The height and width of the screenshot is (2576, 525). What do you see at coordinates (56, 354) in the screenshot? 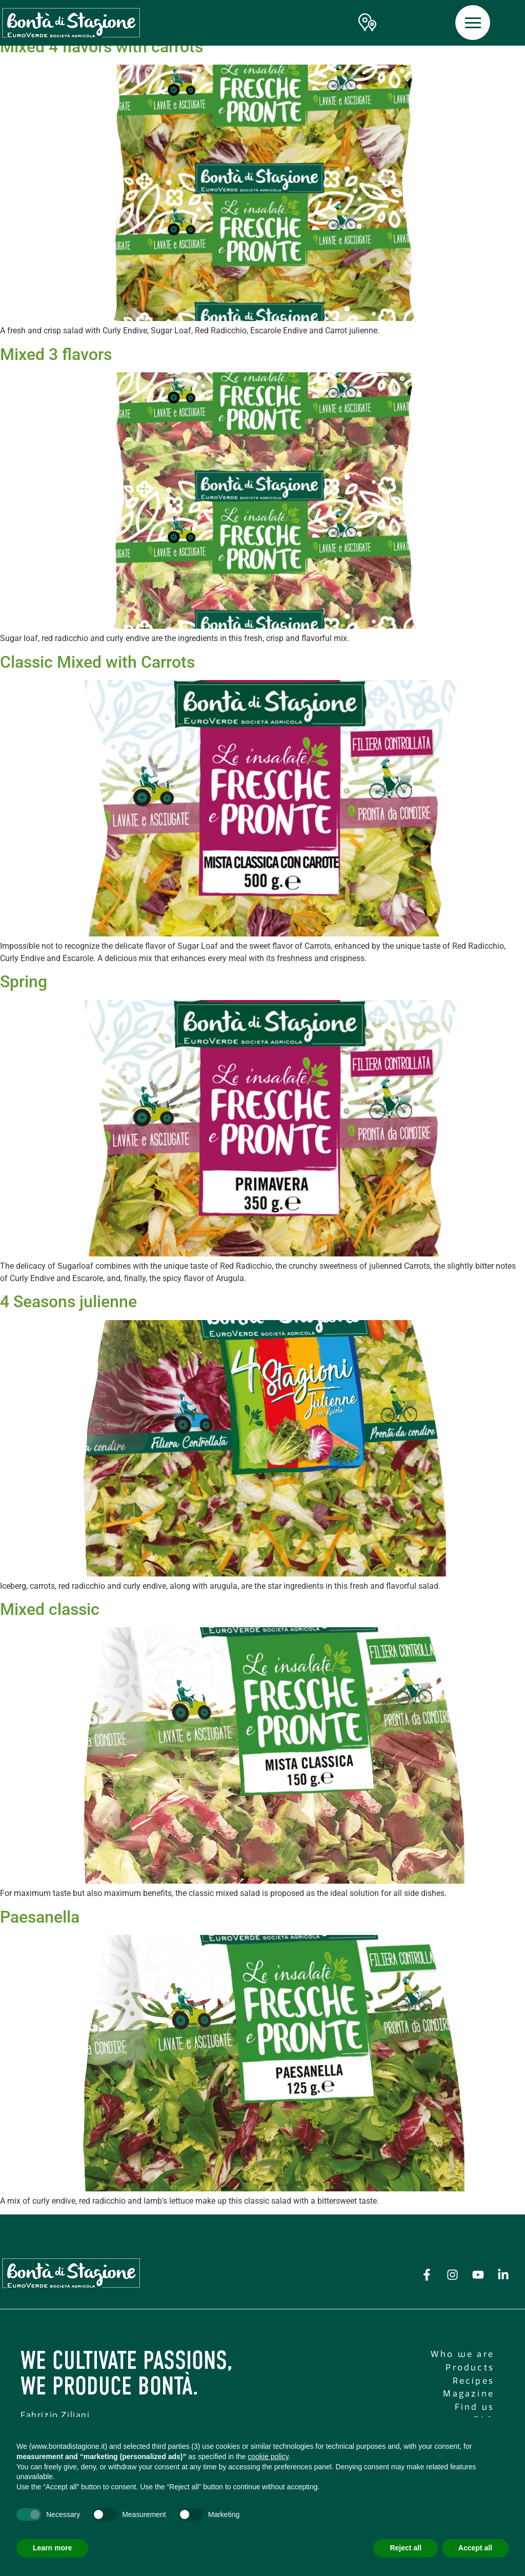
I see `Mixed 3 flavors` at bounding box center [56, 354].